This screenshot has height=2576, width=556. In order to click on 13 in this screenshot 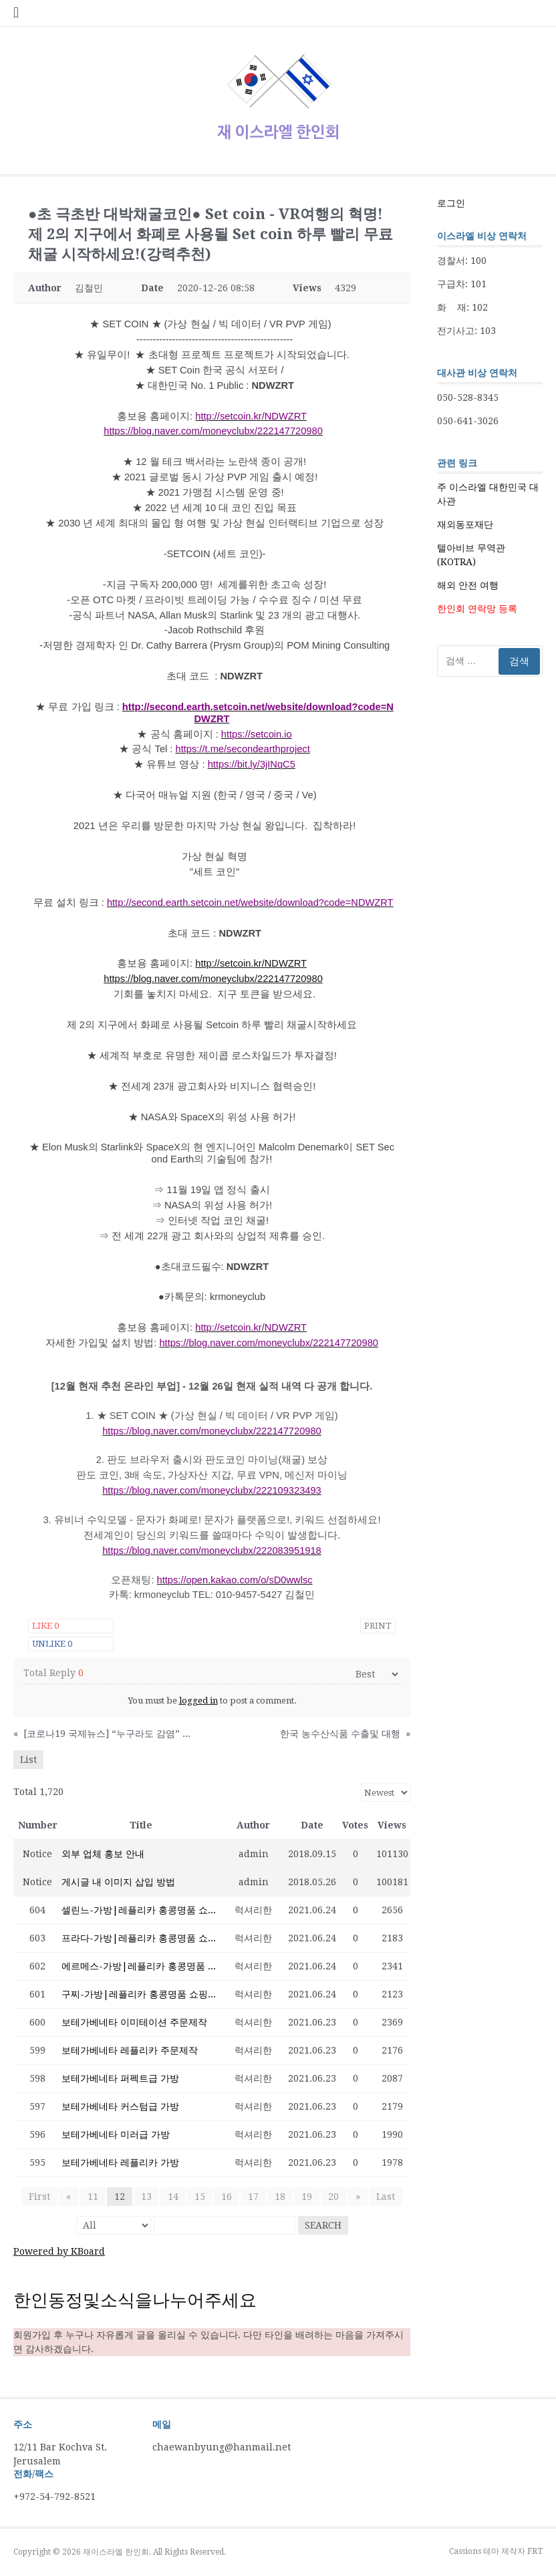, I will do `click(146, 2196)`.